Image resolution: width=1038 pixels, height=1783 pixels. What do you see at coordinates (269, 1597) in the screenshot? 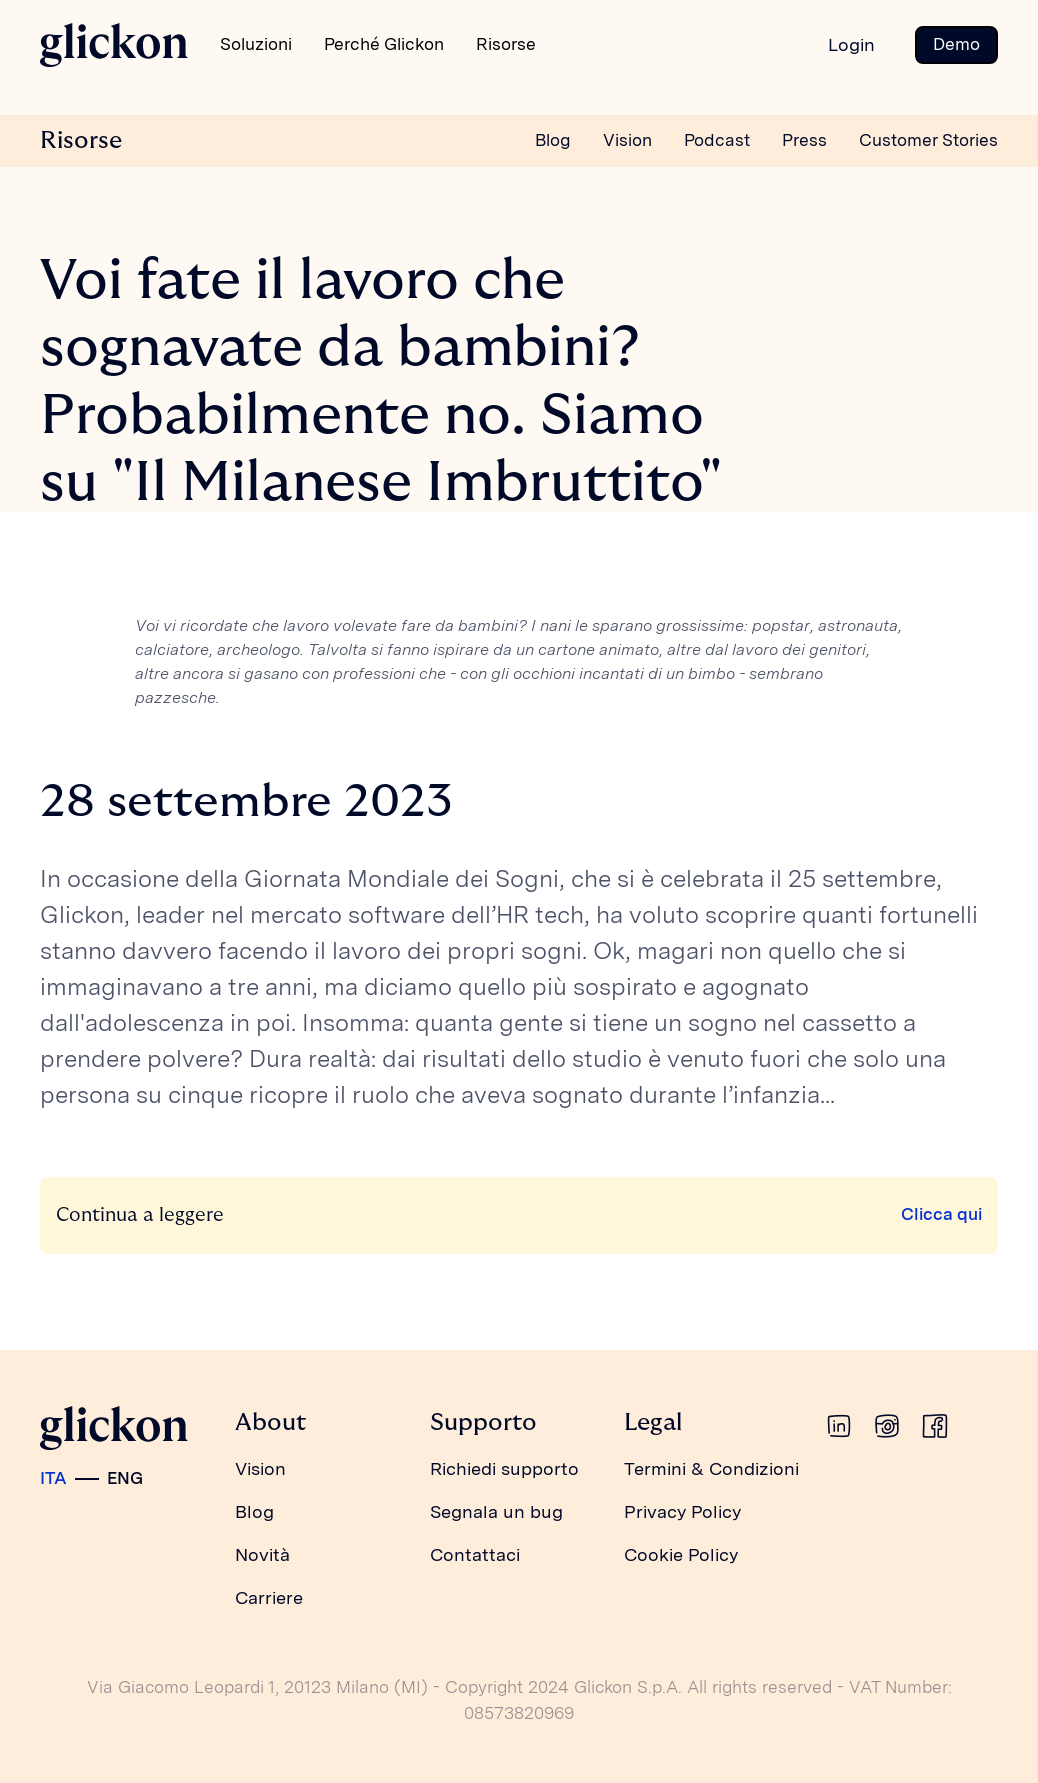
I see `Carriere` at bounding box center [269, 1597].